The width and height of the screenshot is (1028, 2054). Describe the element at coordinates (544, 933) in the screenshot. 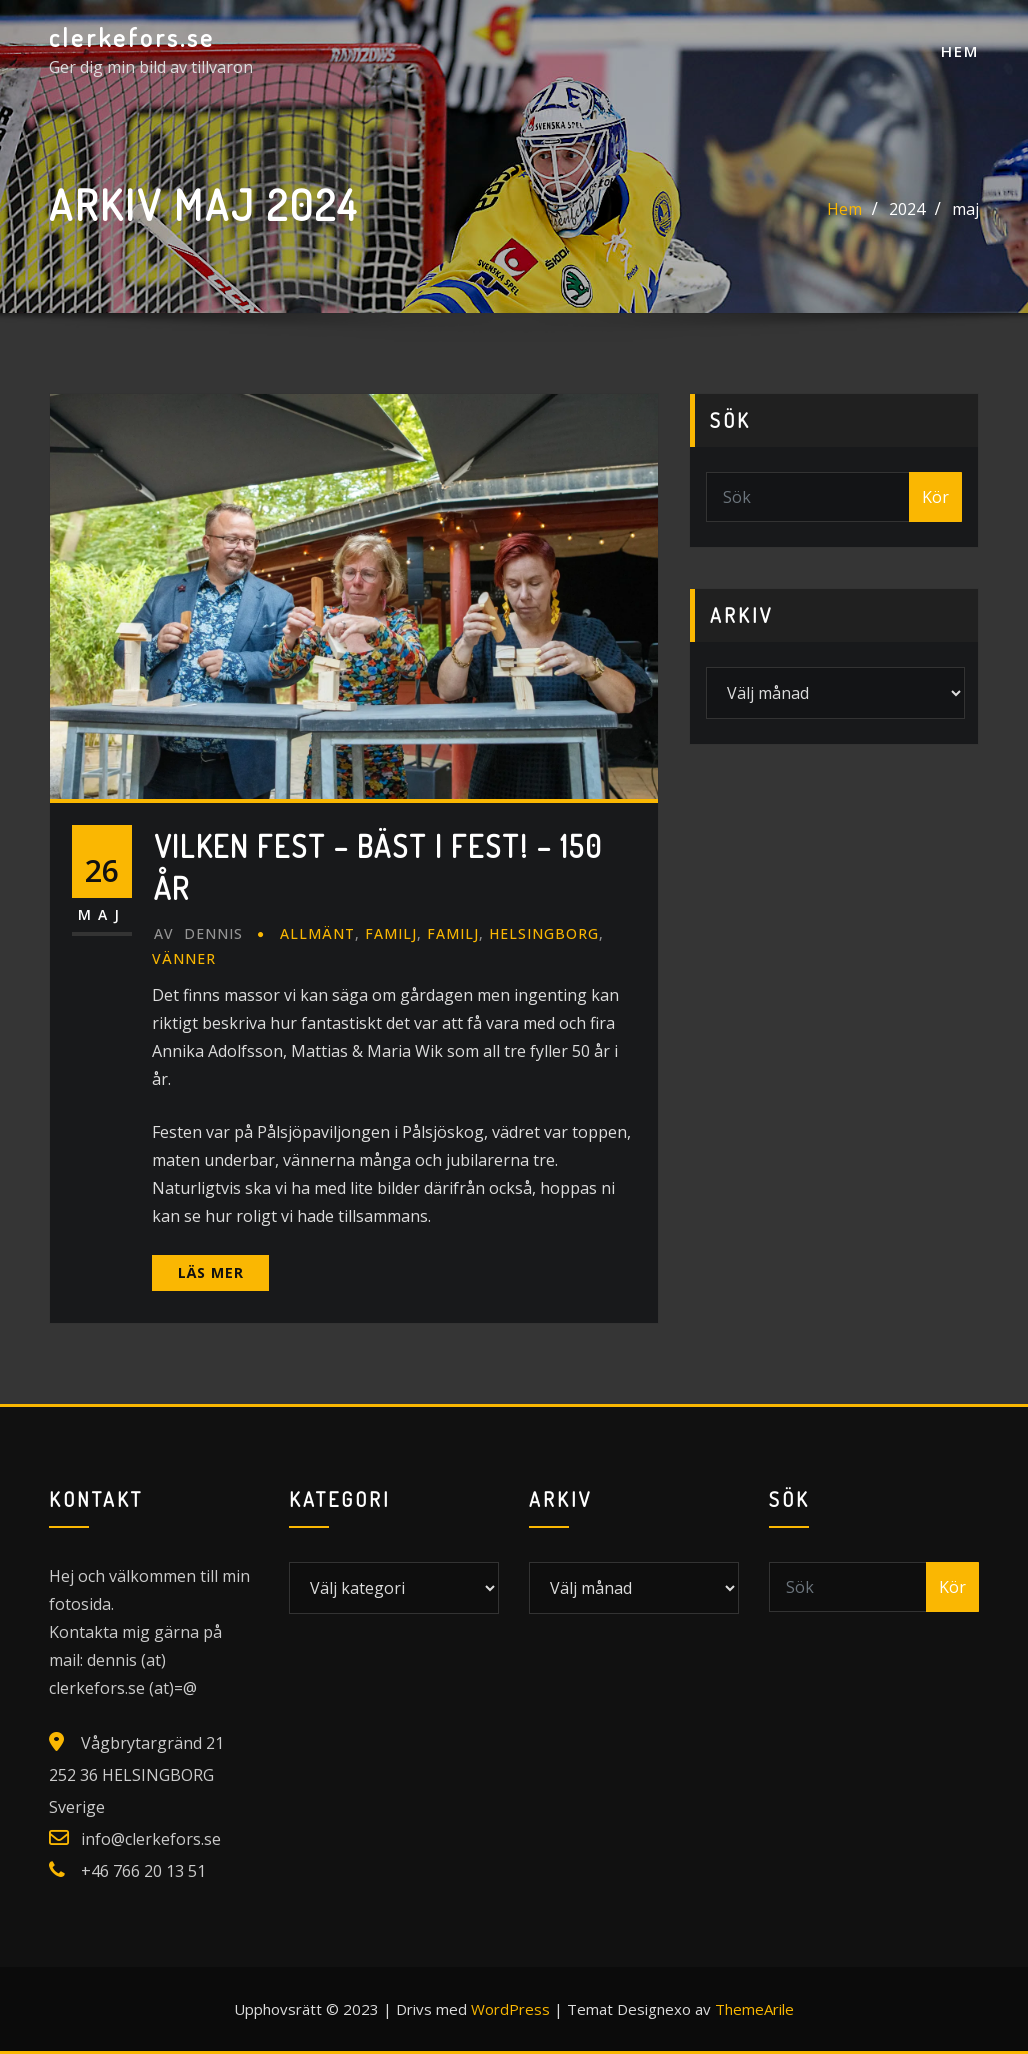

I see `Helsingborg` at that location.